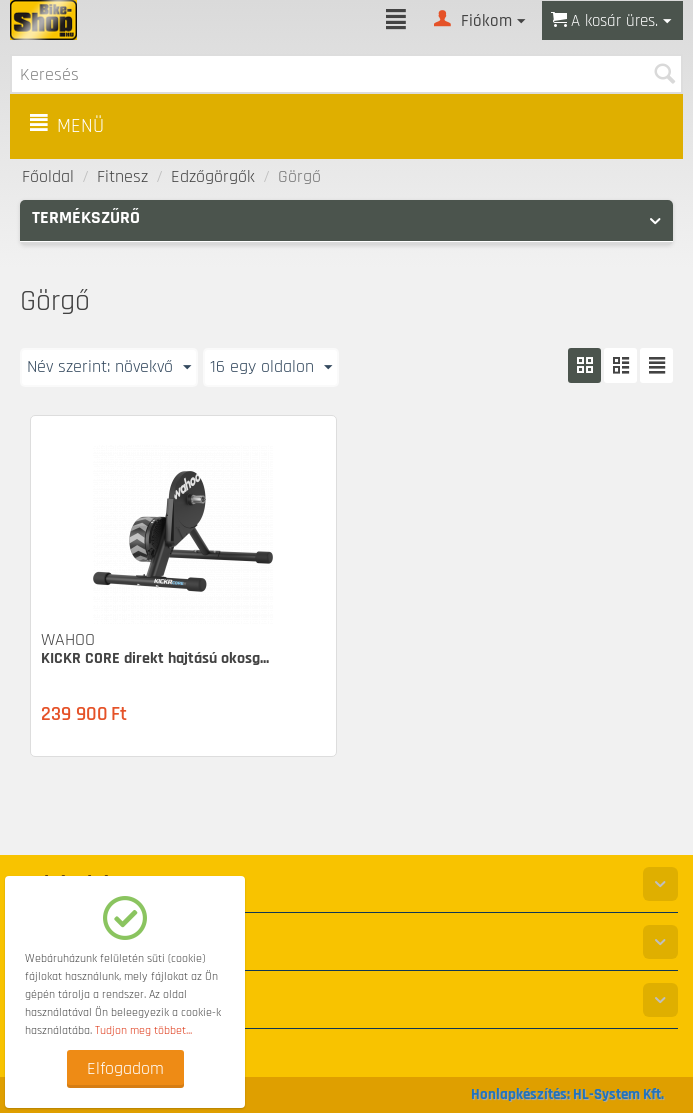  I want to click on Fitnesz, so click(122, 176).